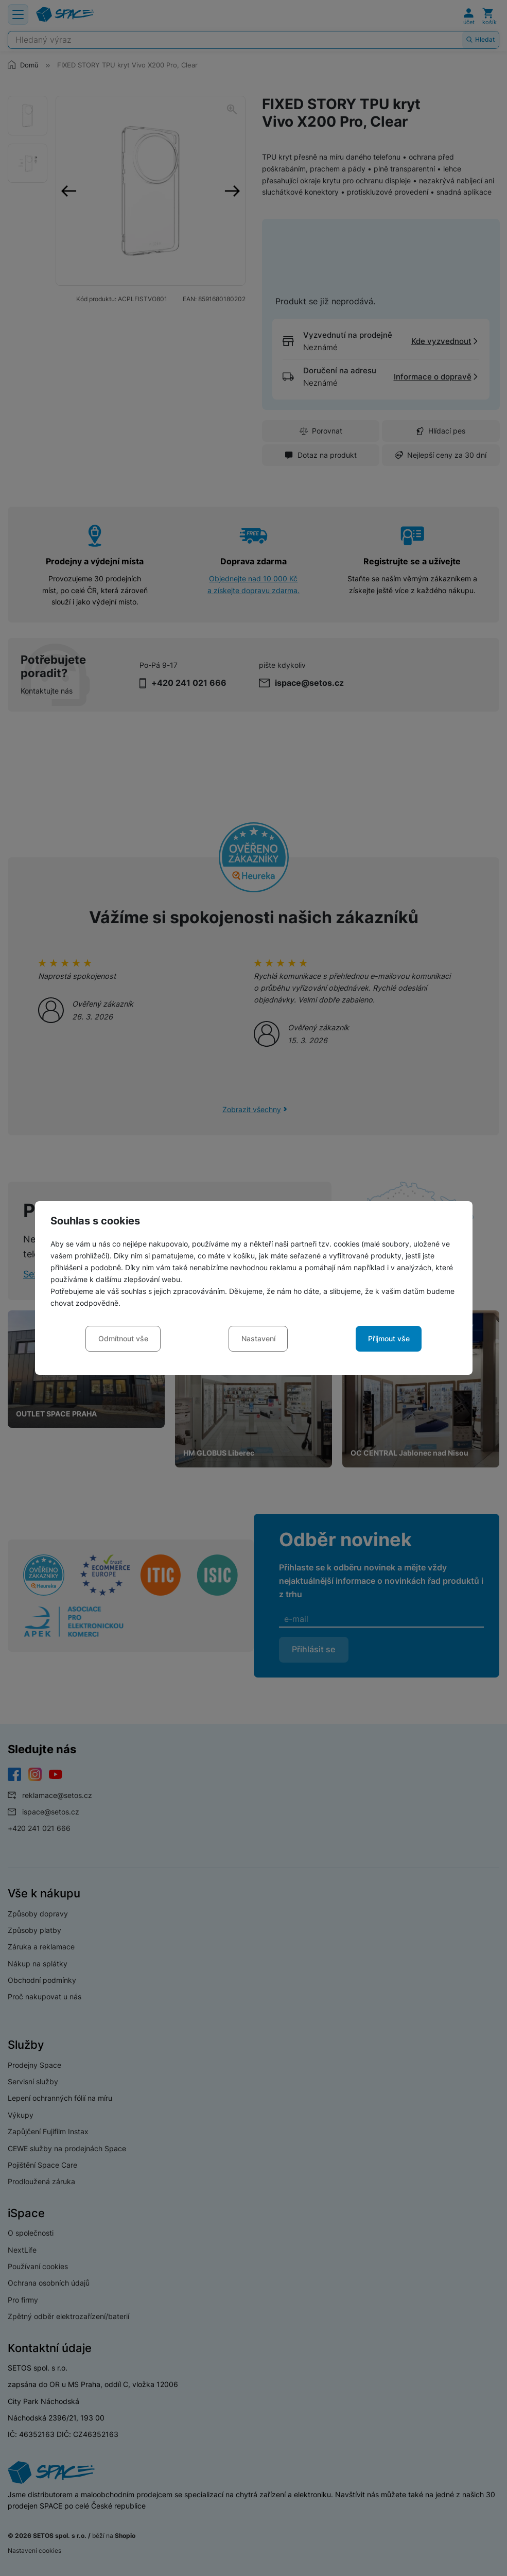 The height and width of the screenshot is (2576, 507). Describe the element at coordinates (123, 1338) in the screenshot. I see `Odmítnout vše` at that location.